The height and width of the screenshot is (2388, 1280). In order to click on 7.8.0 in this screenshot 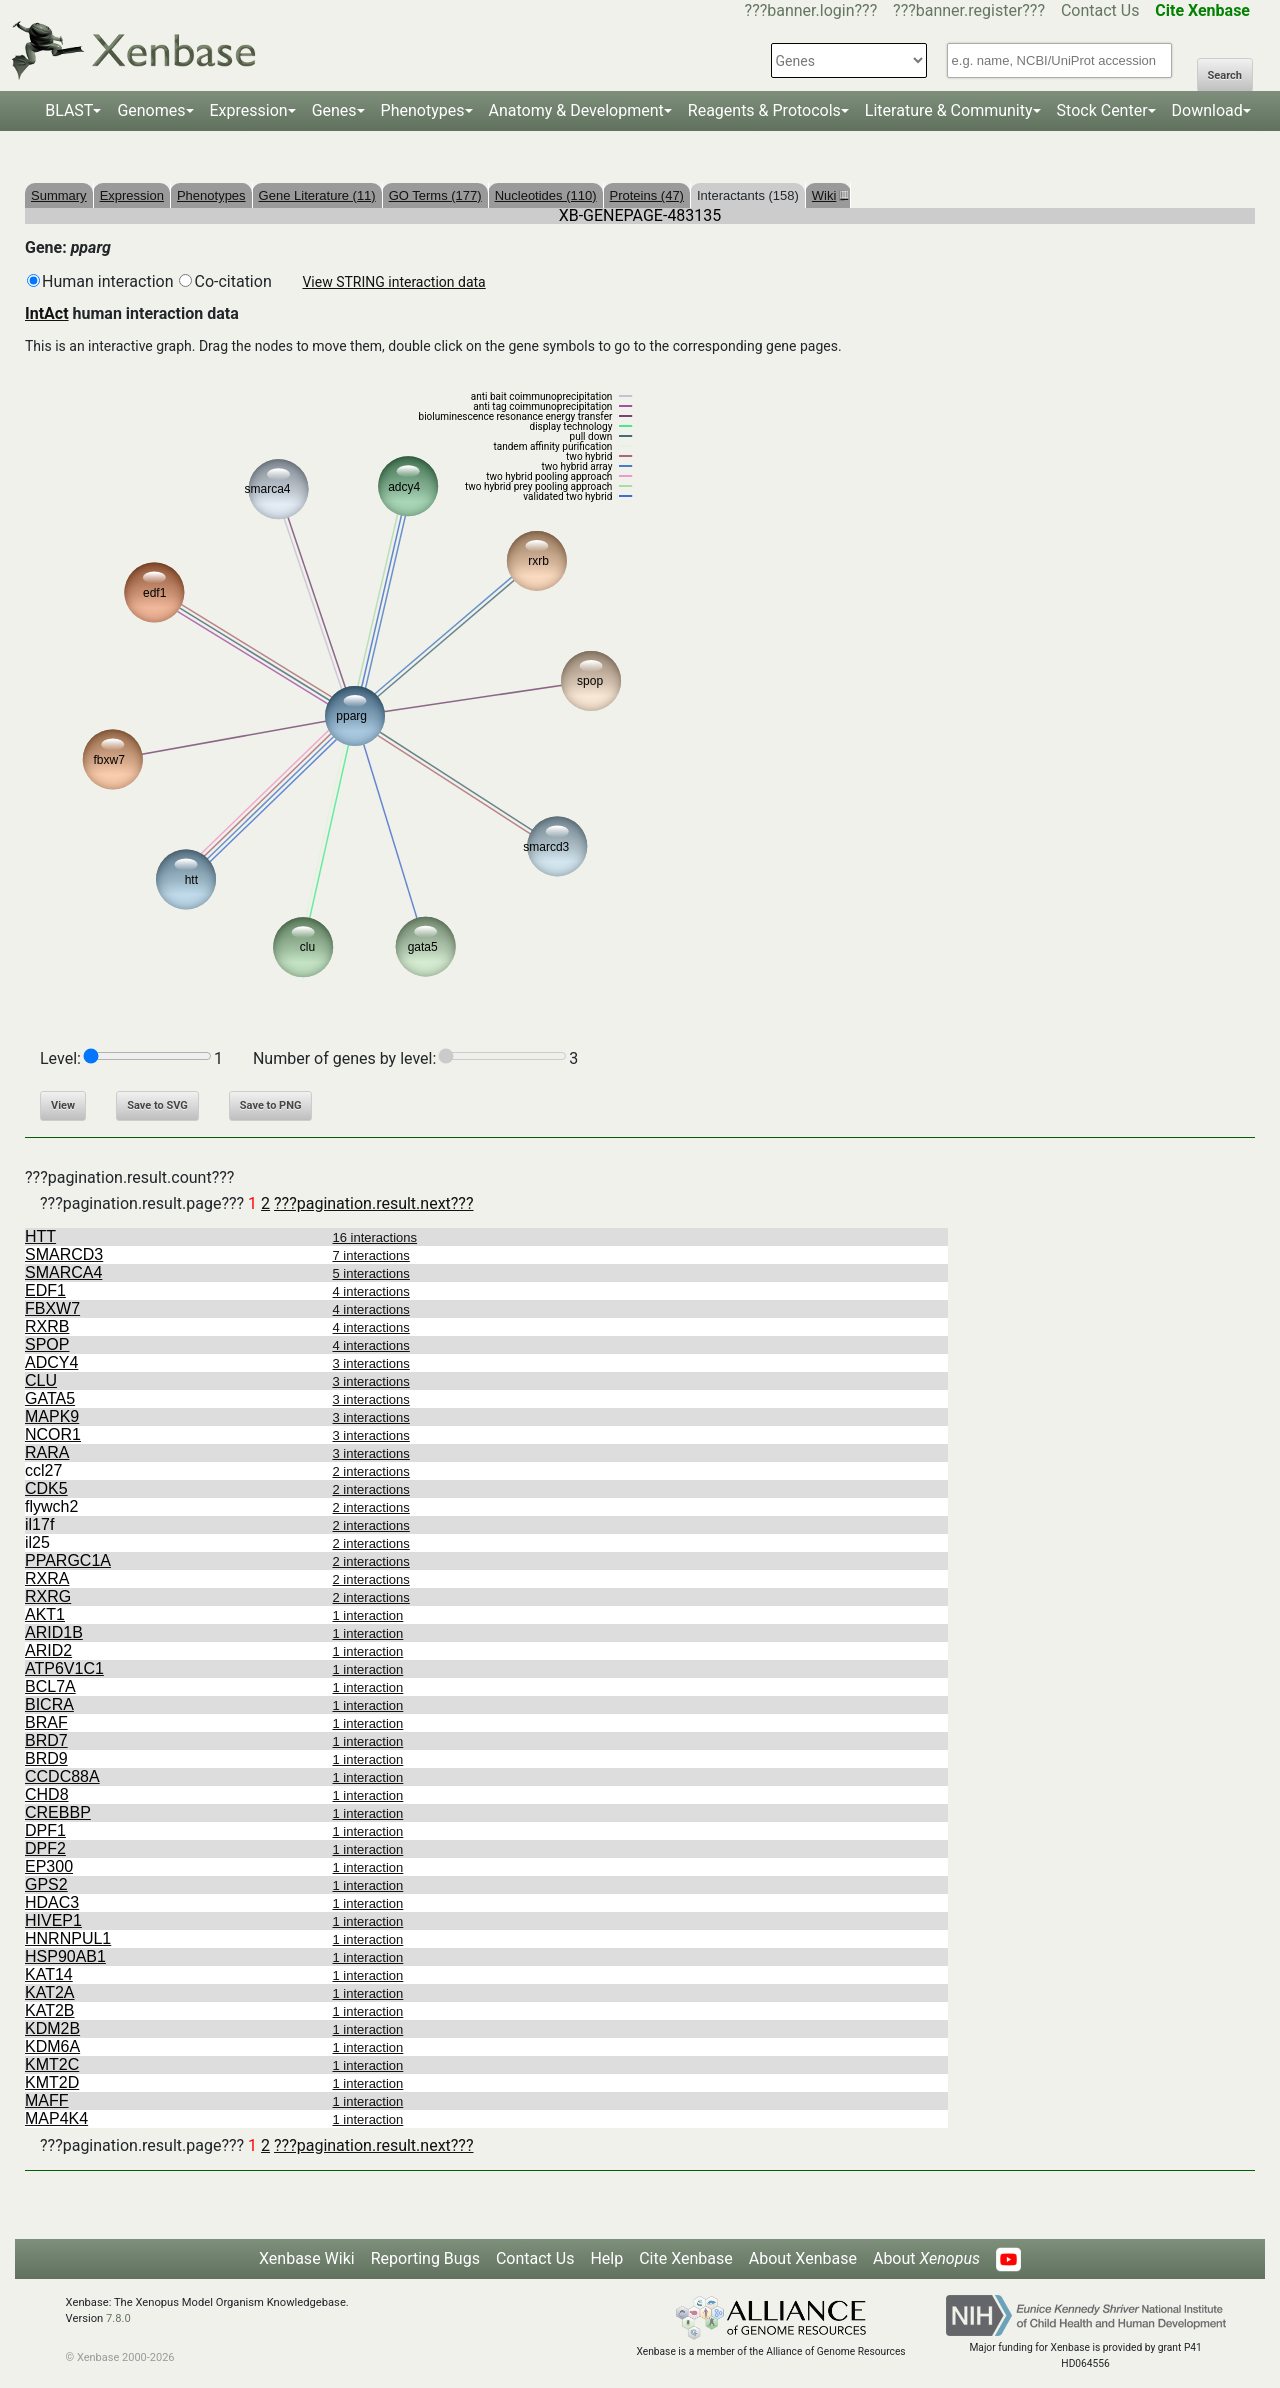, I will do `click(118, 2318)`.